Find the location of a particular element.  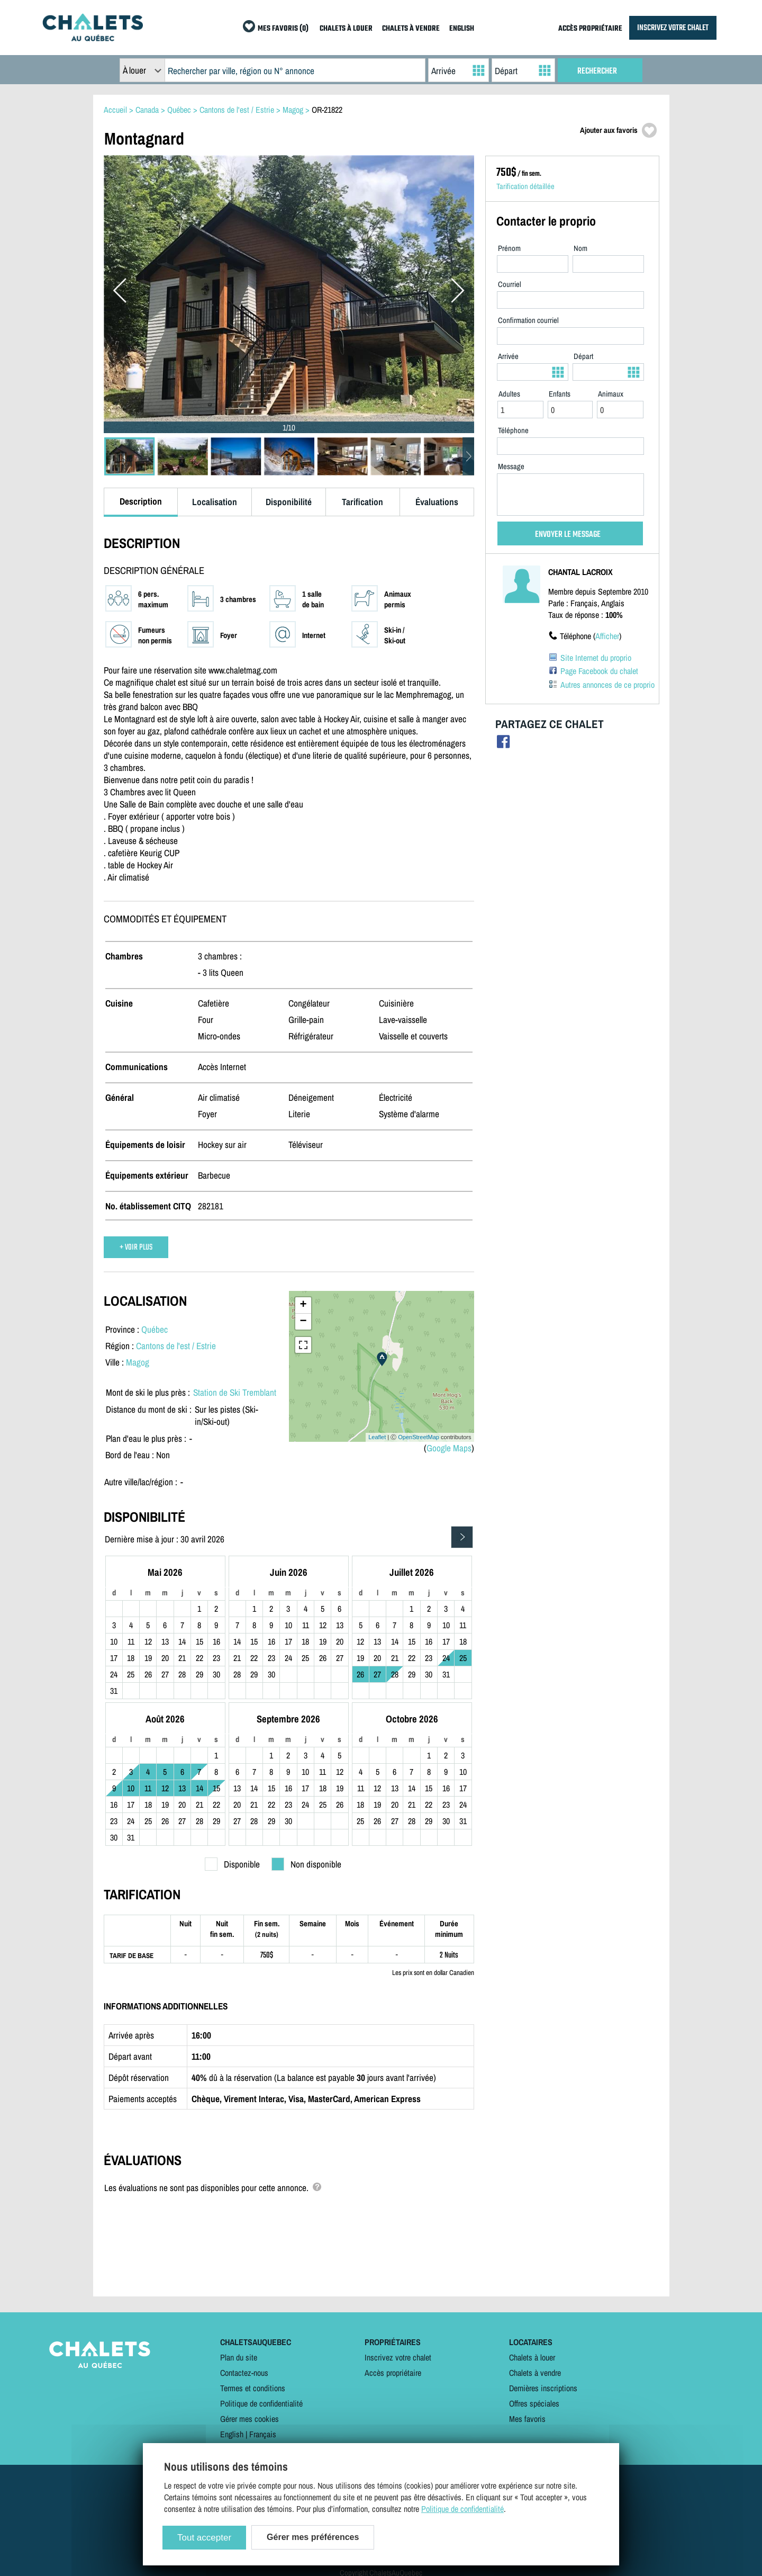

Description is located at coordinates (141, 501).